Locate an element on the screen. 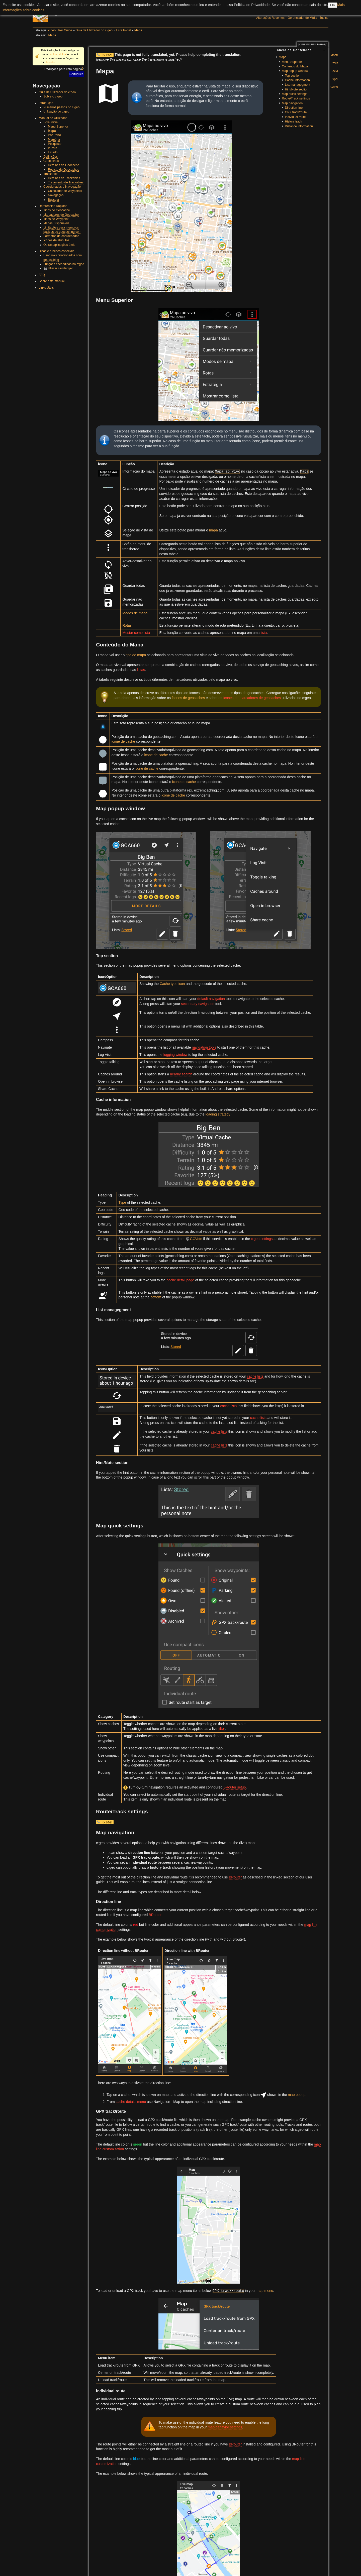 This screenshot has height=2576, width=361. cache detail page is located at coordinates (180, 1280).